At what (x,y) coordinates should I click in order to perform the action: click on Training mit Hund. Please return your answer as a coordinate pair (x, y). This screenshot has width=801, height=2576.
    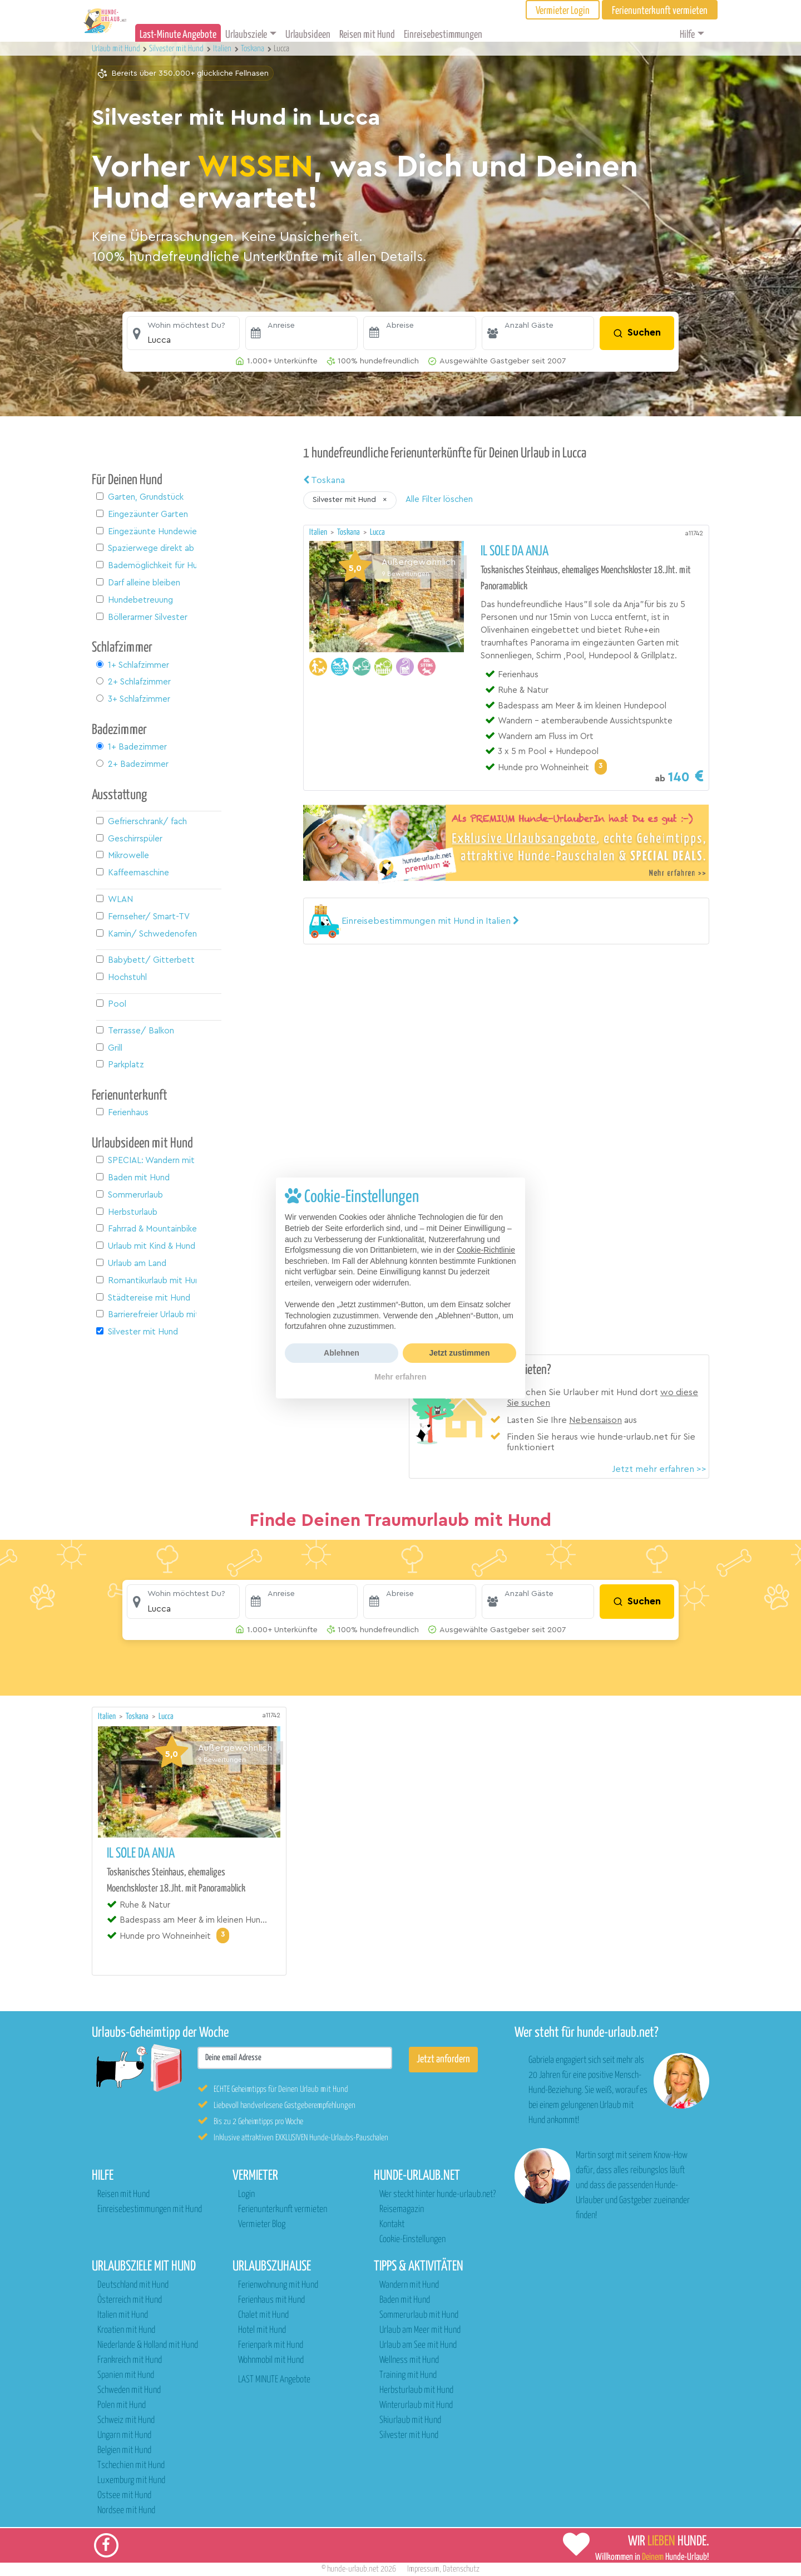
    Looking at the image, I should click on (408, 2375).